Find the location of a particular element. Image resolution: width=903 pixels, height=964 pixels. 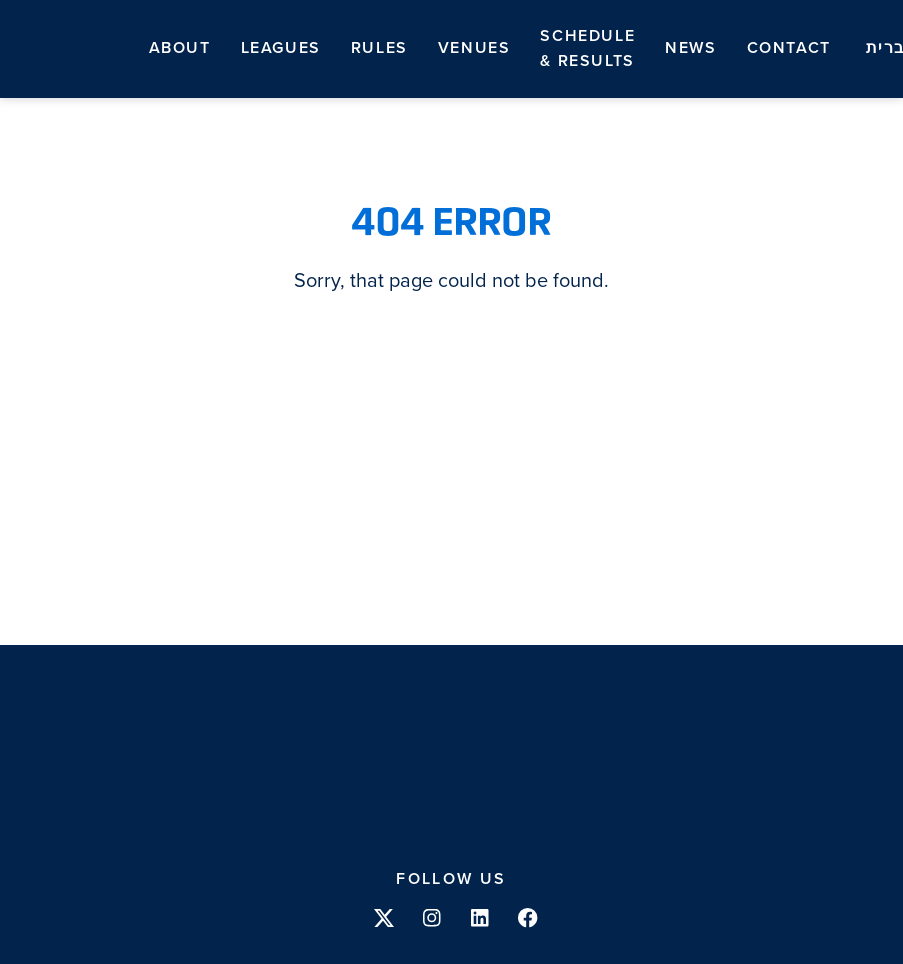

News is located at coordinates (690, 47).